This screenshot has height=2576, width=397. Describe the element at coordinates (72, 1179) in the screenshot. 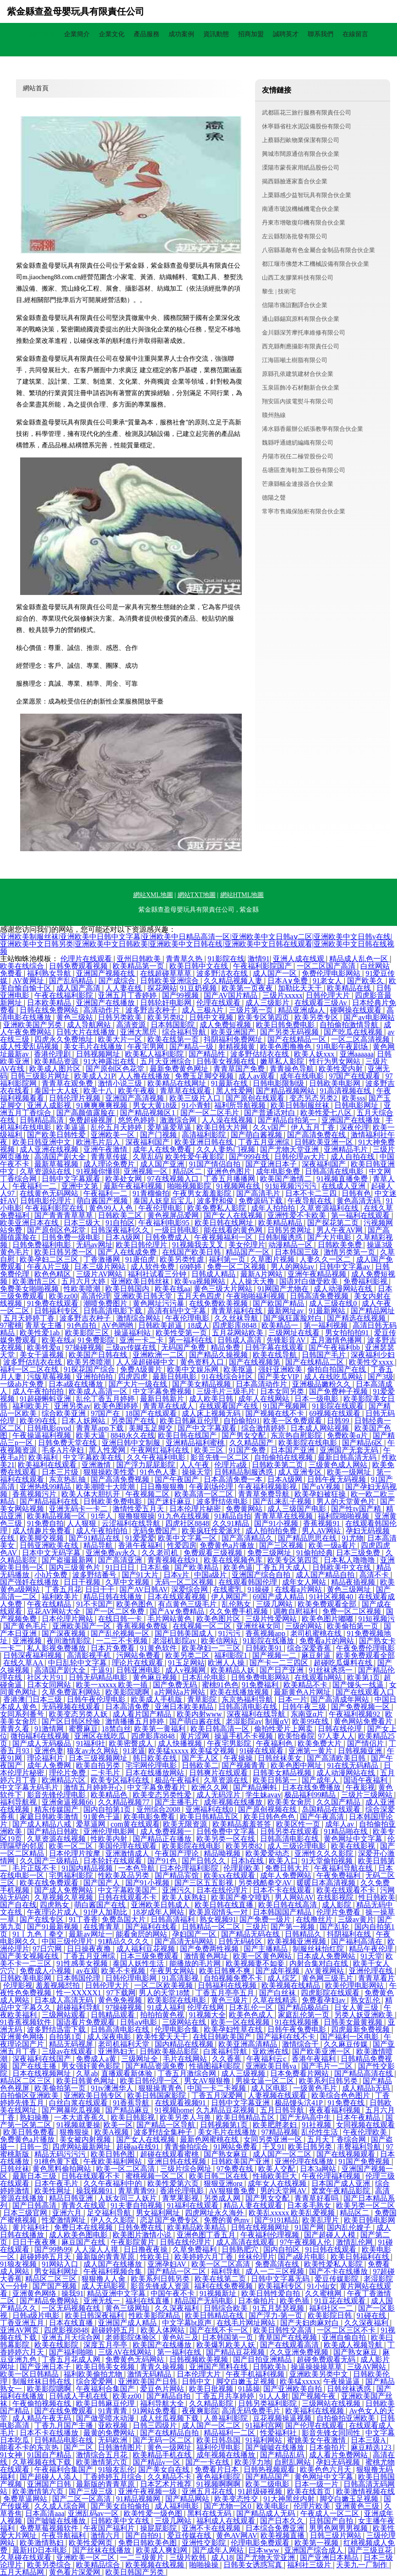

I see `日韩中文字幕观看` at that location.